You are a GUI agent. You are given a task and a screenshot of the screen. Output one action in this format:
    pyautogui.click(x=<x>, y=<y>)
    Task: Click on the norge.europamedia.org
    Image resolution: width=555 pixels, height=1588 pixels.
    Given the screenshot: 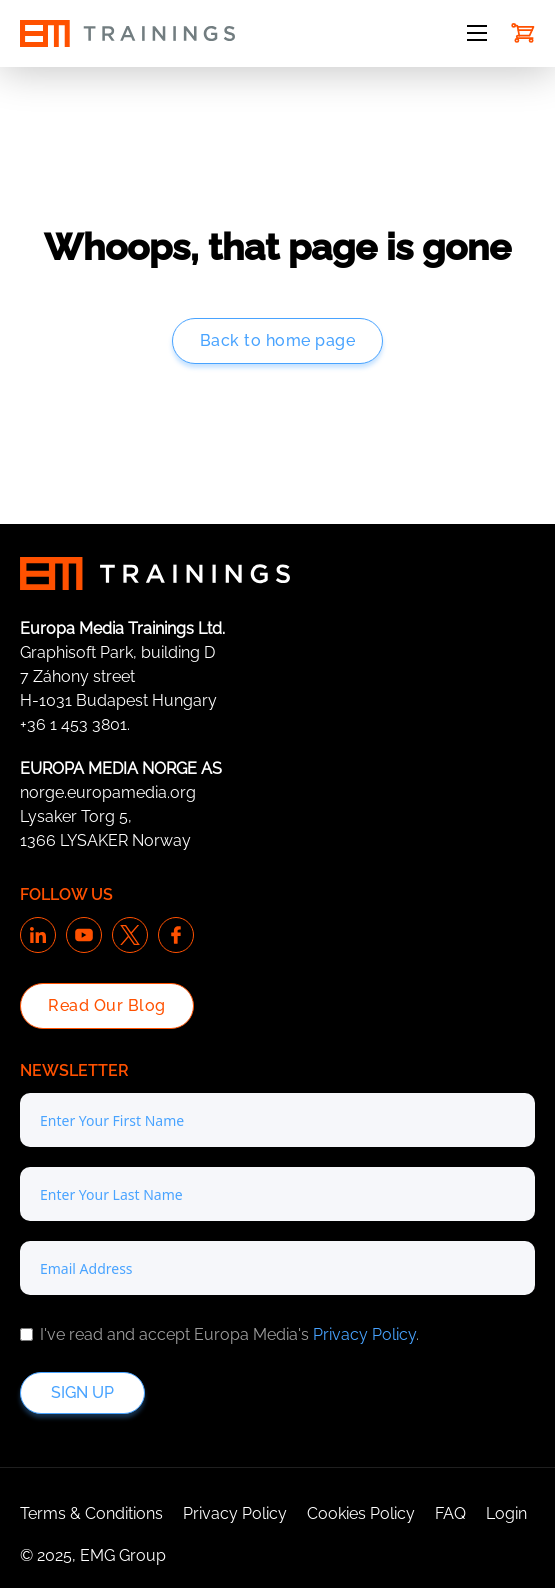 What is the action you would take?
    pyautogui.click(x=108, y=792)
    